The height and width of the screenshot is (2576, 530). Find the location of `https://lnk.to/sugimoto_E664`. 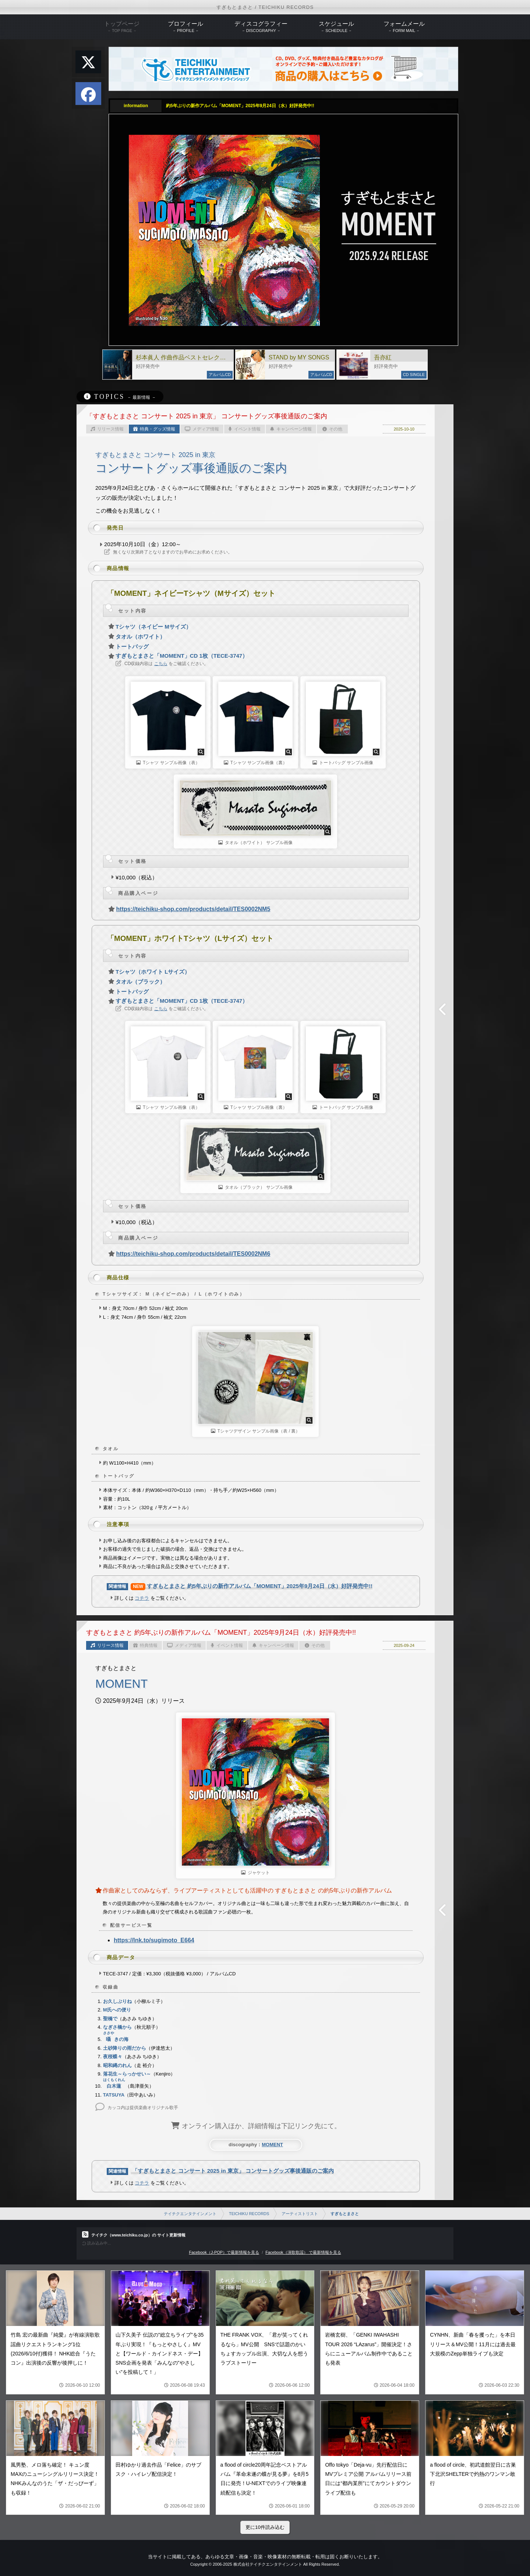

https://lnk.to/sugimoto_E664 is located at coordinates (154, 1940).